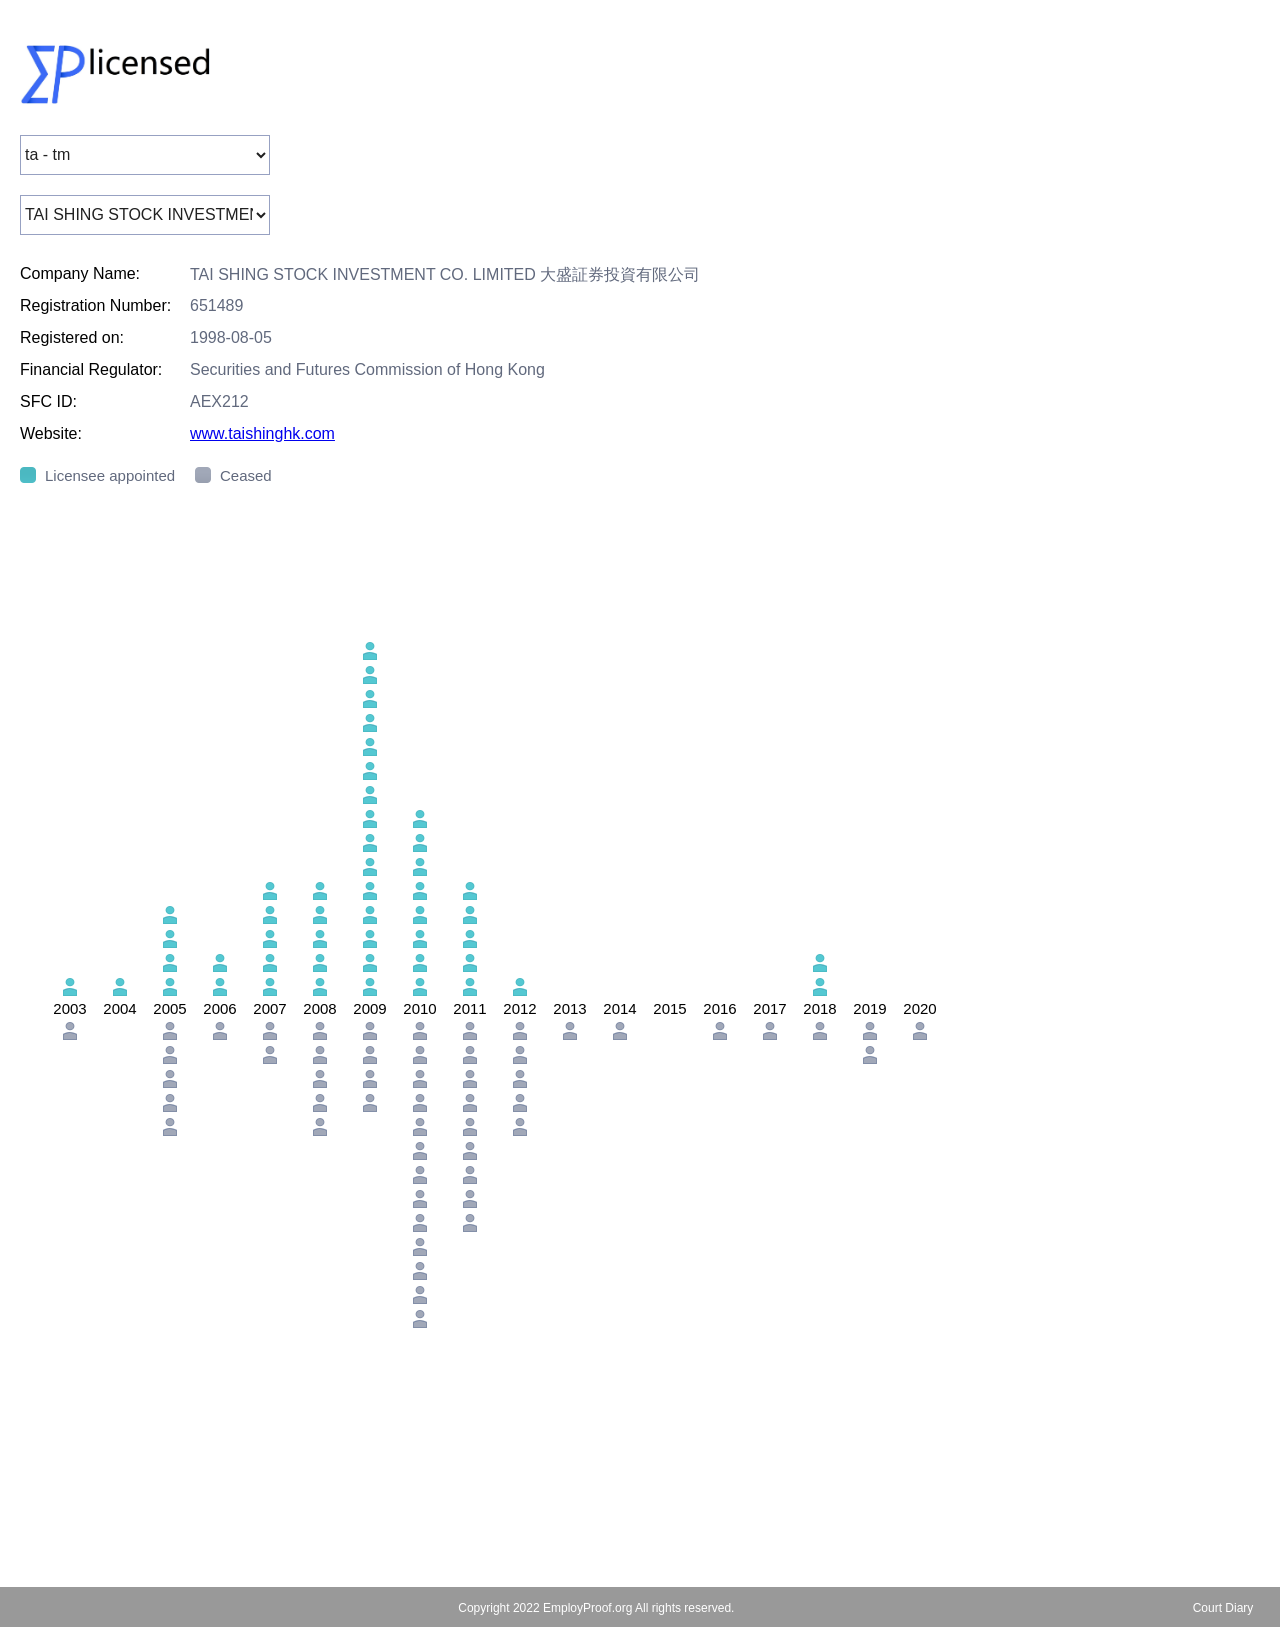 The image size is (1280, 1627). I want to click on Court Diary, so click(1223, 1608).